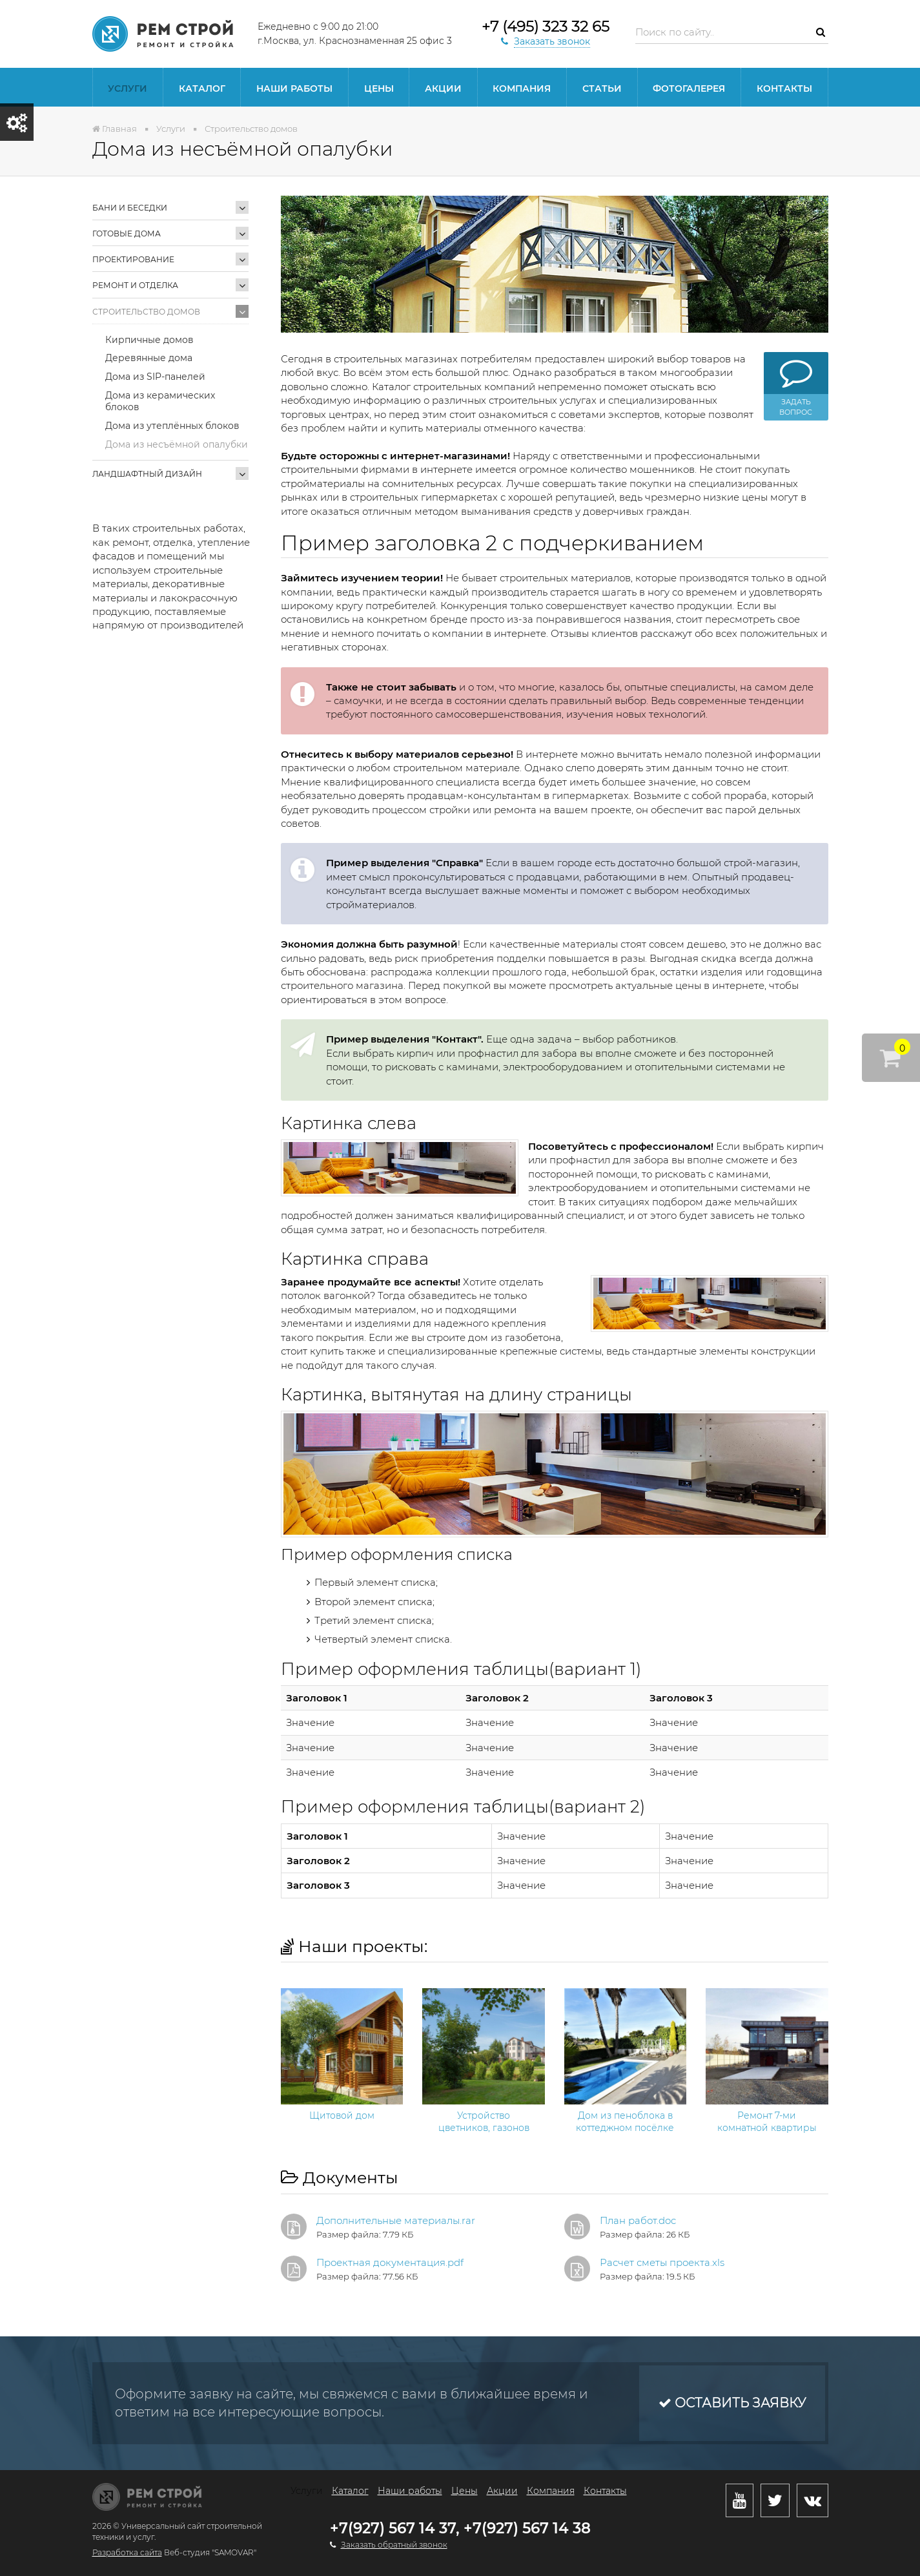  Describe the element at coordinates (133, 259) in the screenshot. I see `Проектирование` at that location.